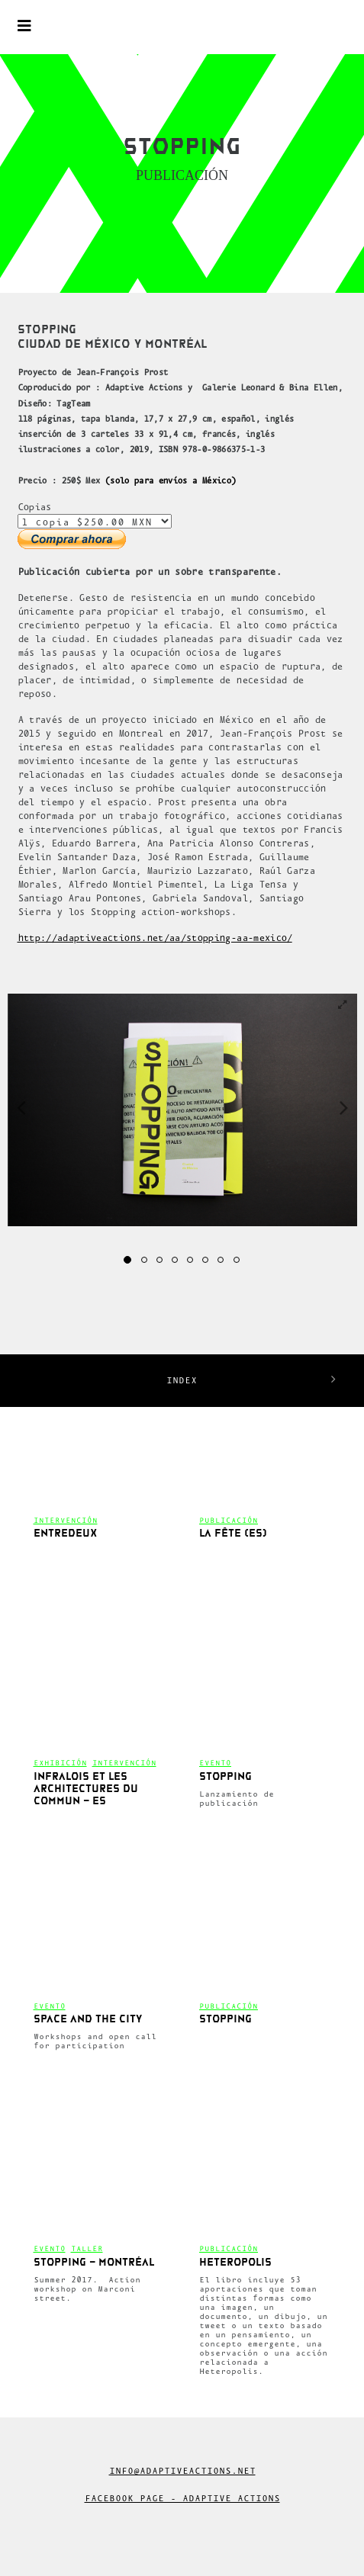 This screenshot has width=364, height=2576. Describe the element at coordinates (233, 1534) in the screenshot. I see `La fête (es)` at that location.